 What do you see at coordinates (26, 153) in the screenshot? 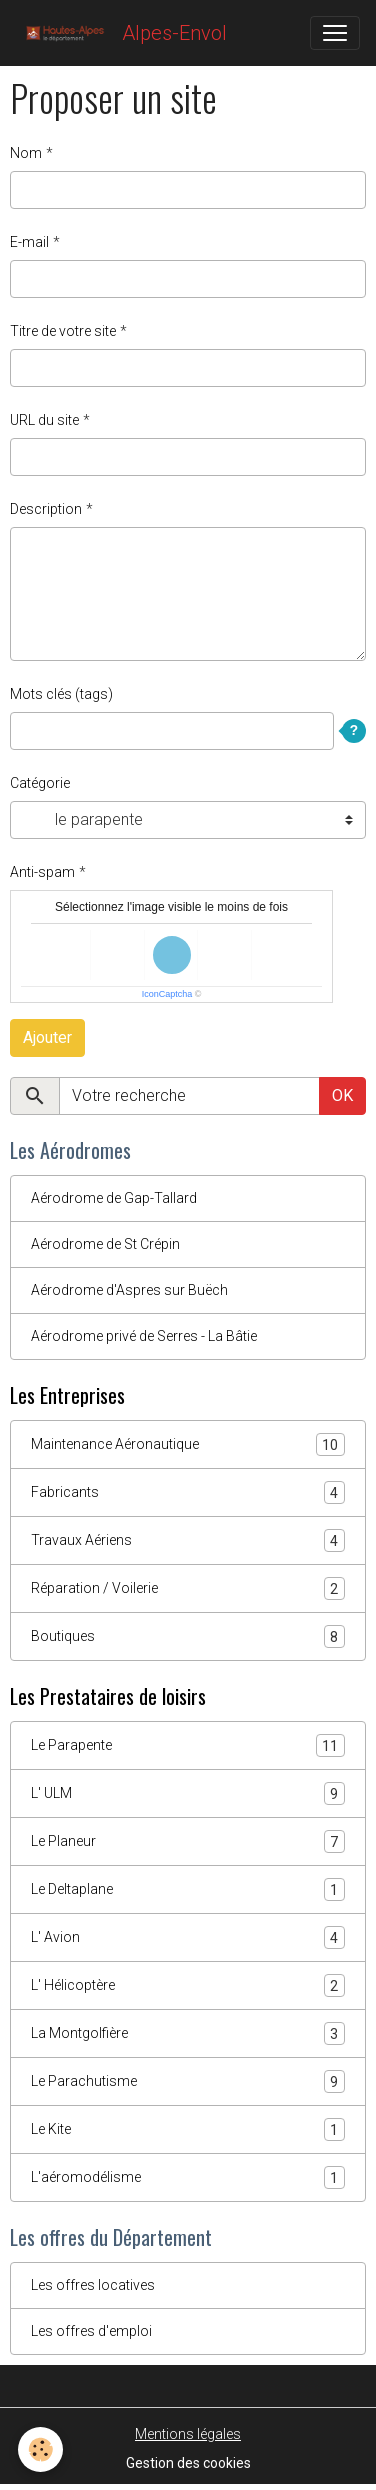
I see `Nom` at bounding box center [26, 153].